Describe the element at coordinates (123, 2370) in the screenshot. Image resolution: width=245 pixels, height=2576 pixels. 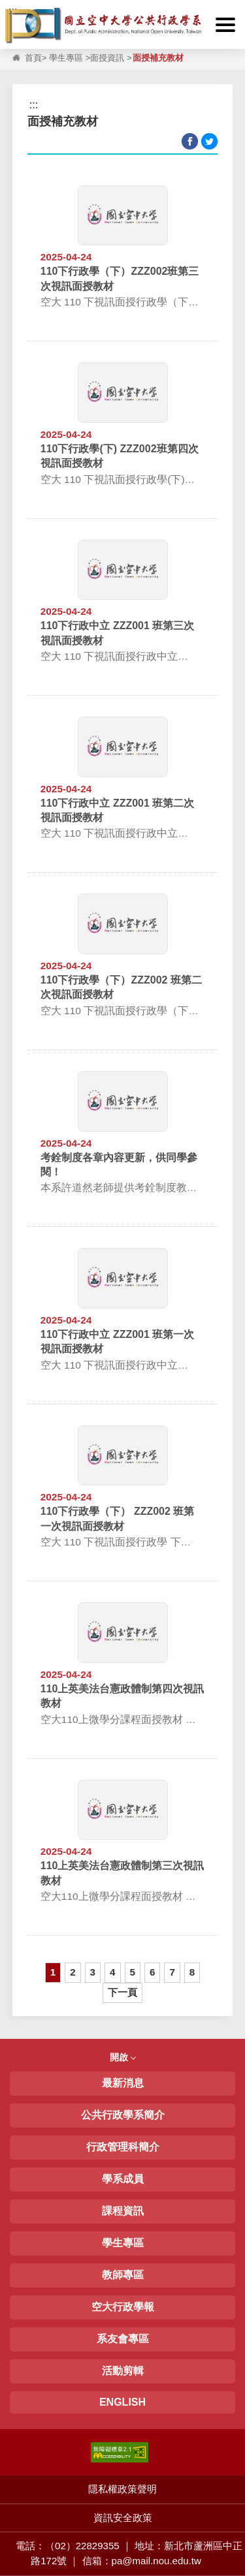
I see `活動剪輯` at that location.